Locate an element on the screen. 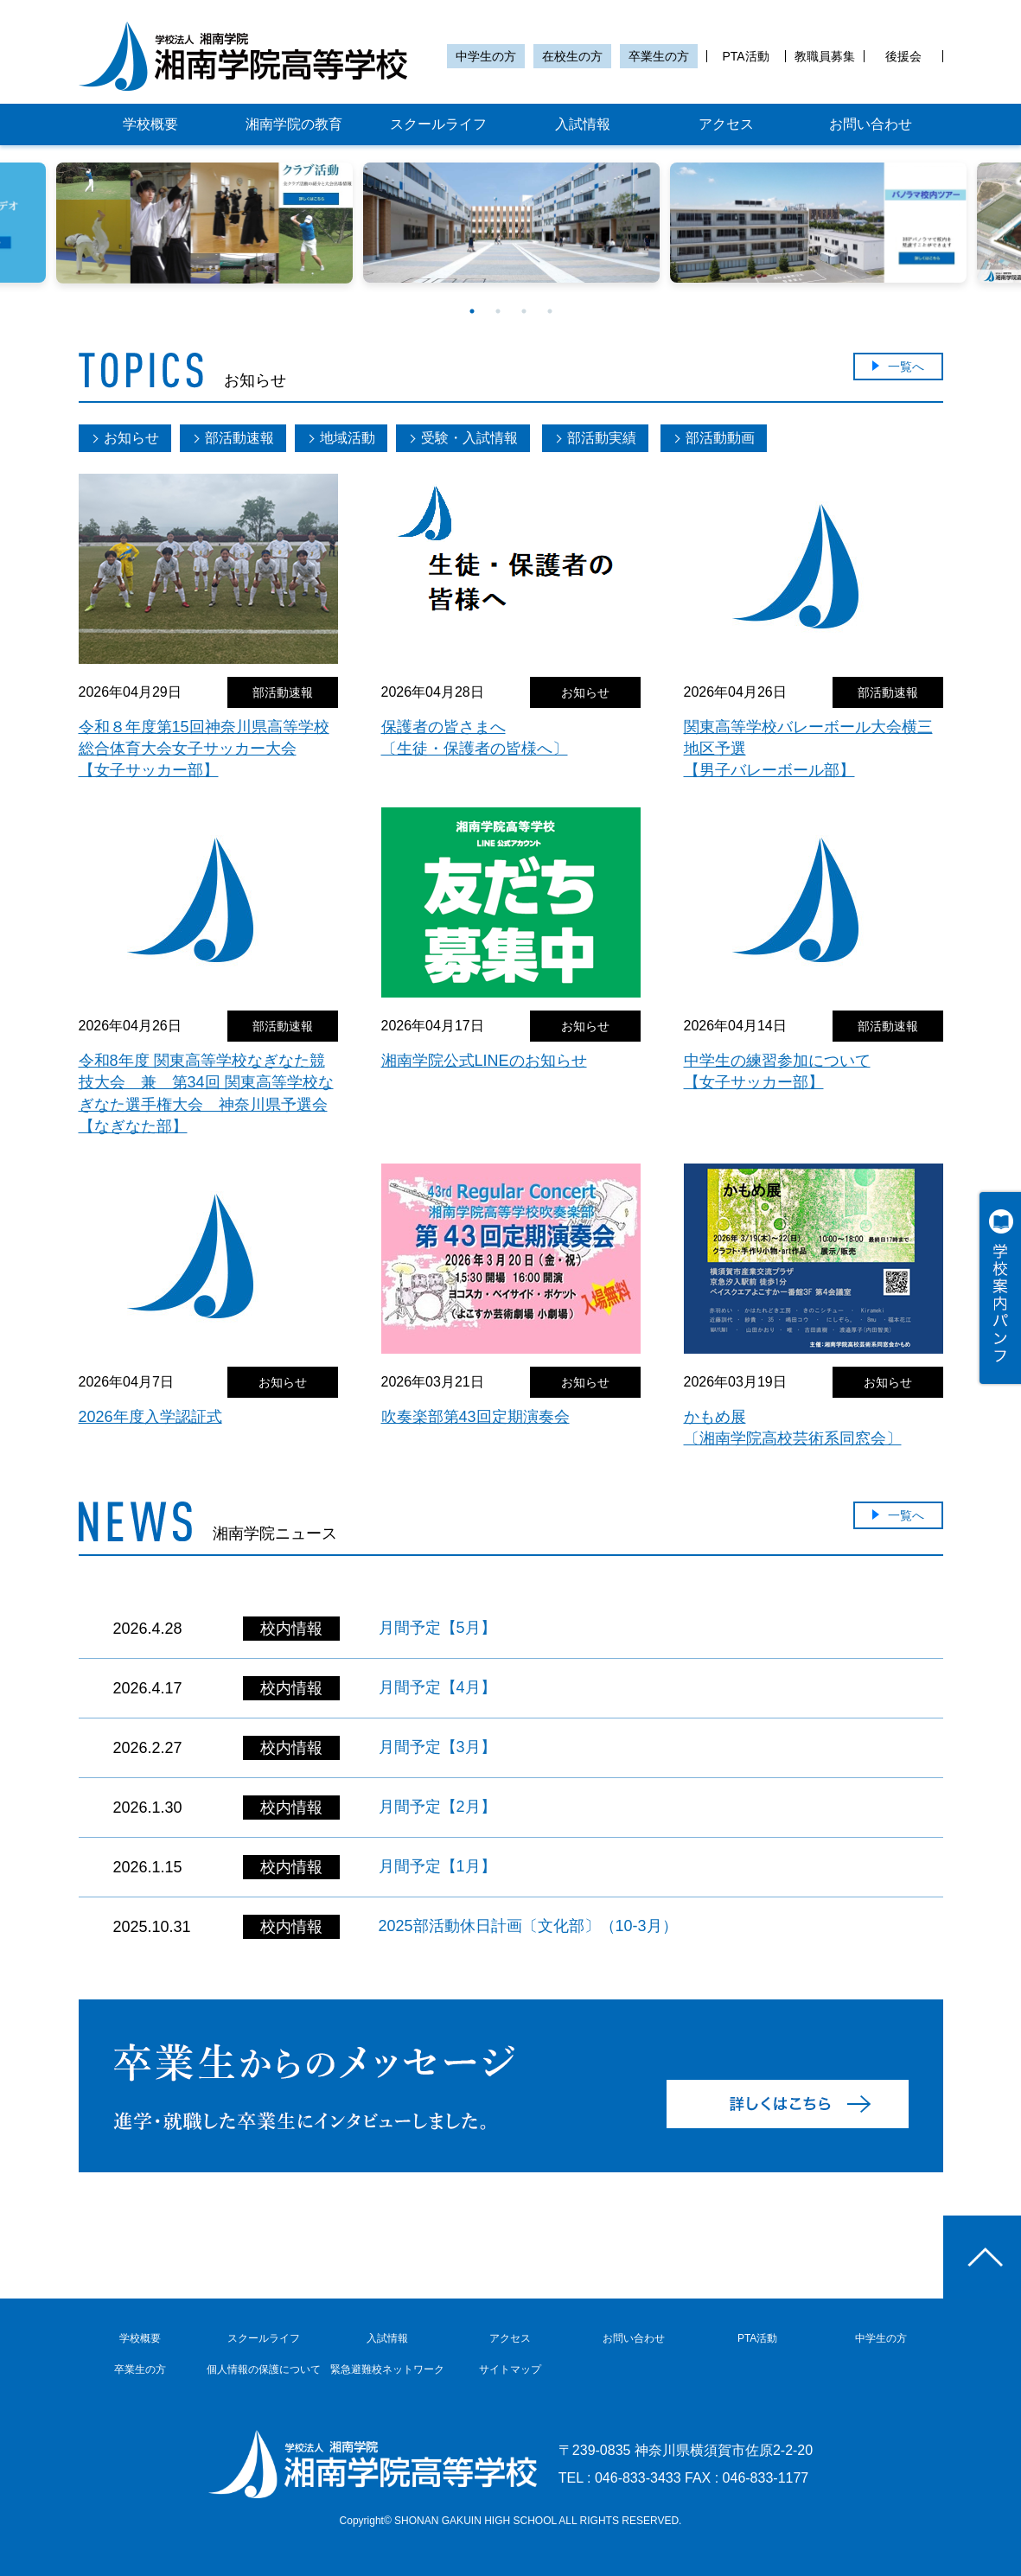  吹奏楽部第43回定期演奏会 is located at coordinates (475, 1416).